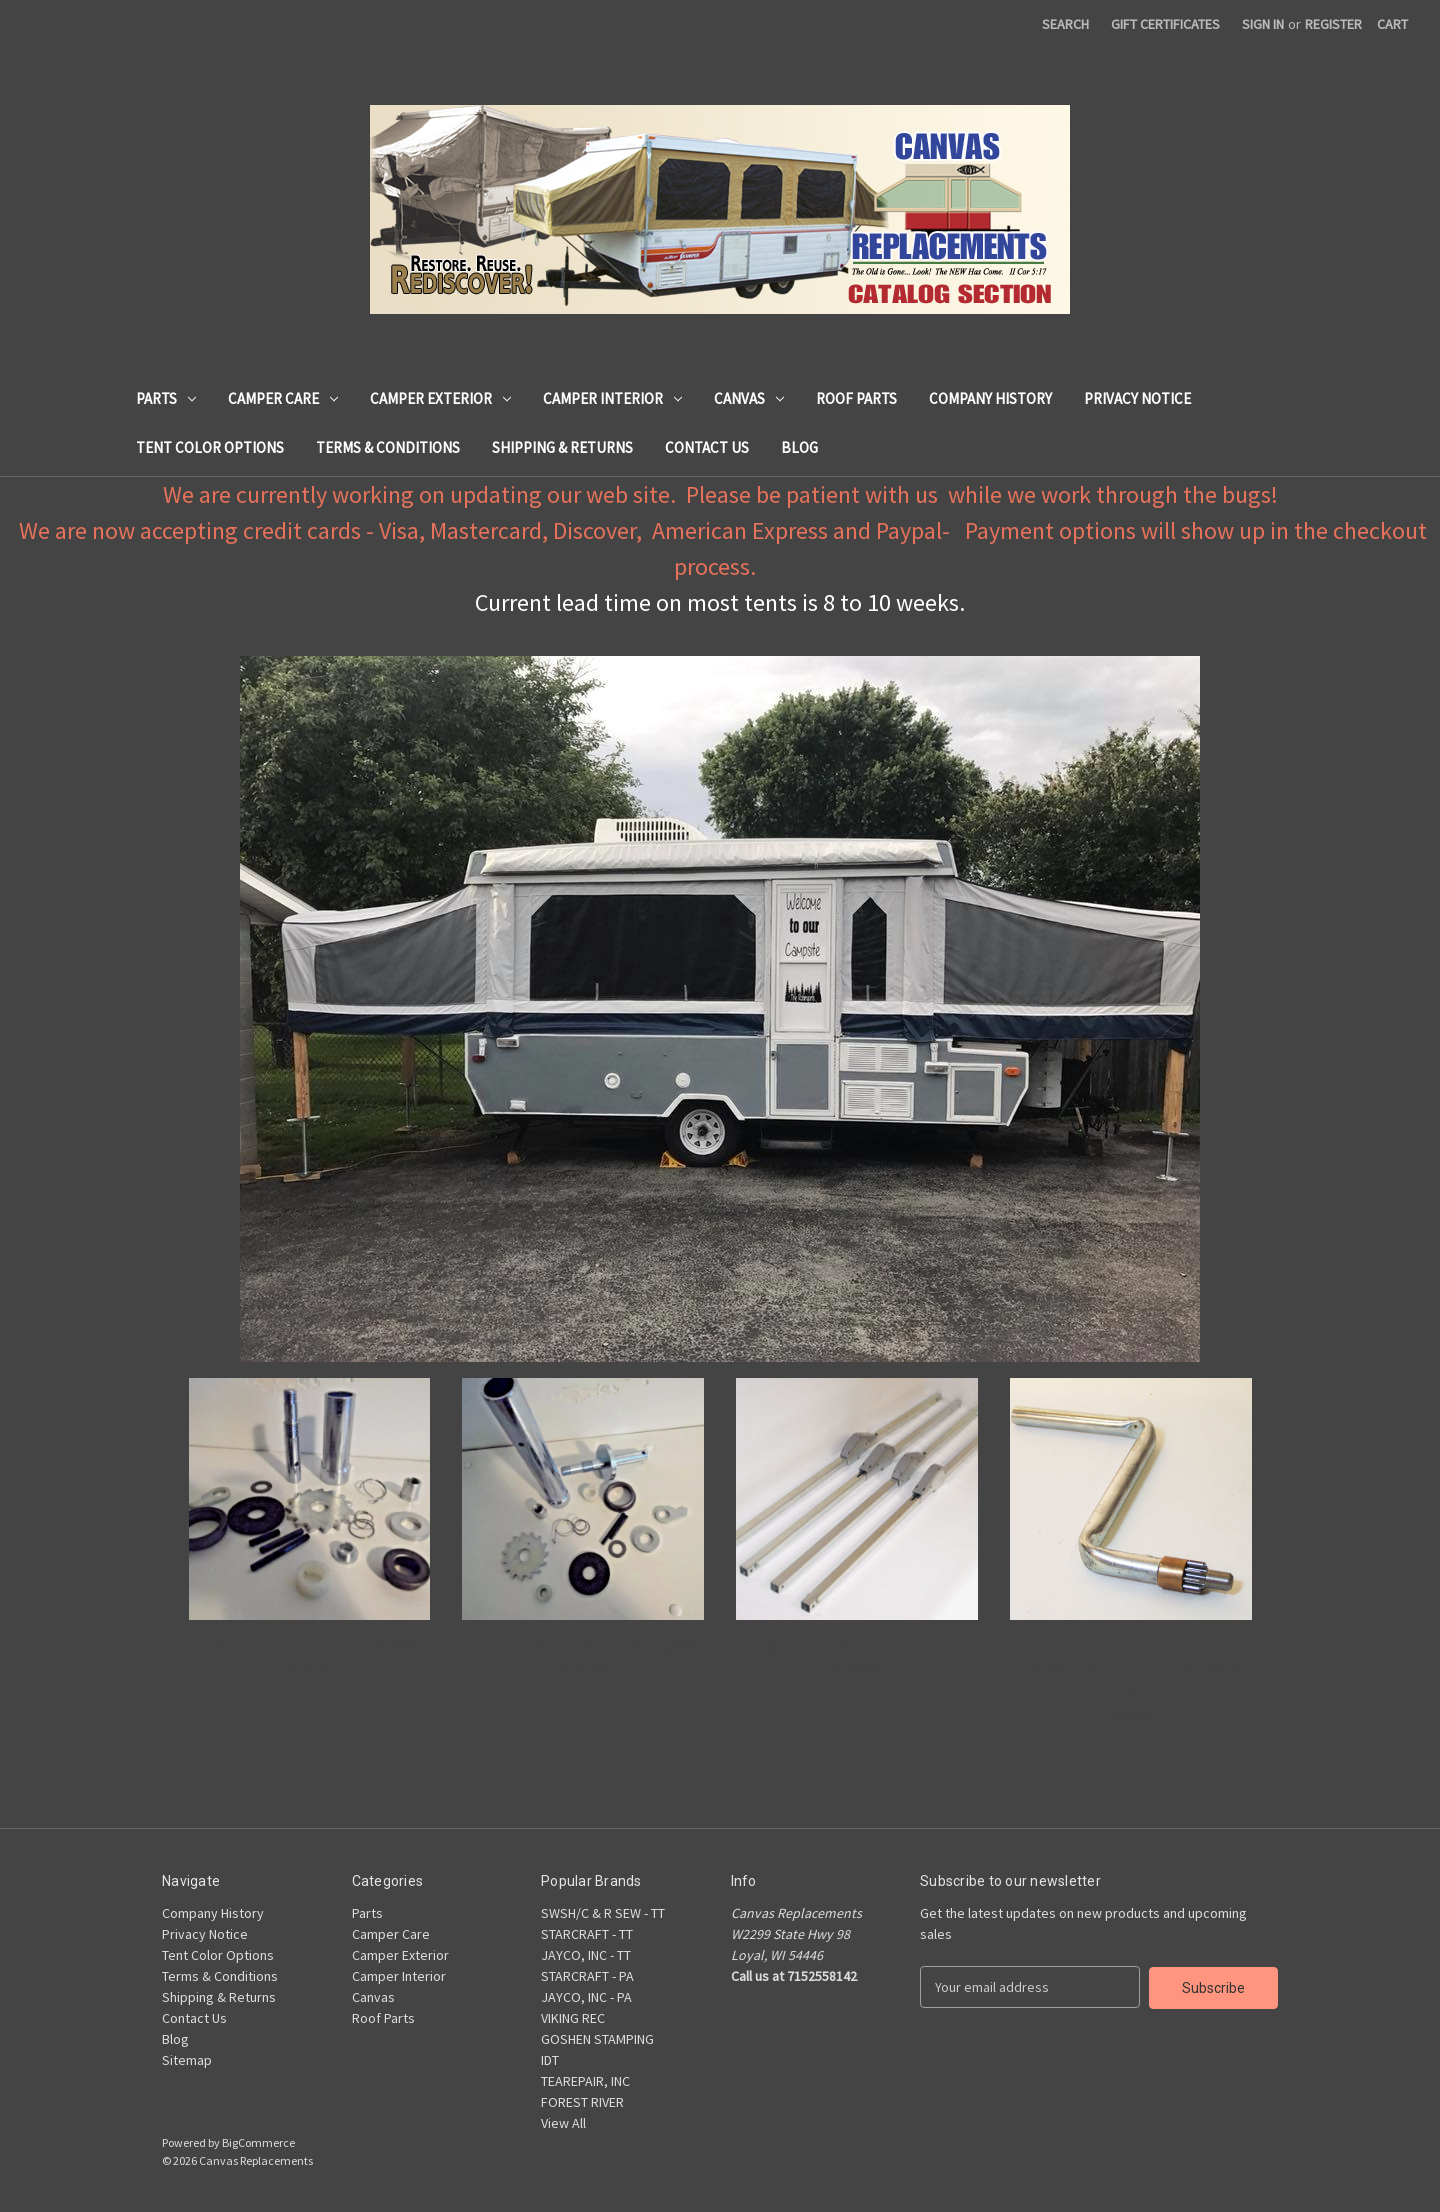 This screenshot has width=1440, height=2212. What do you see at coordinates (388, 447) in the screenshot?
I see `Terms & Conditions` at bounding box center [388, 447].